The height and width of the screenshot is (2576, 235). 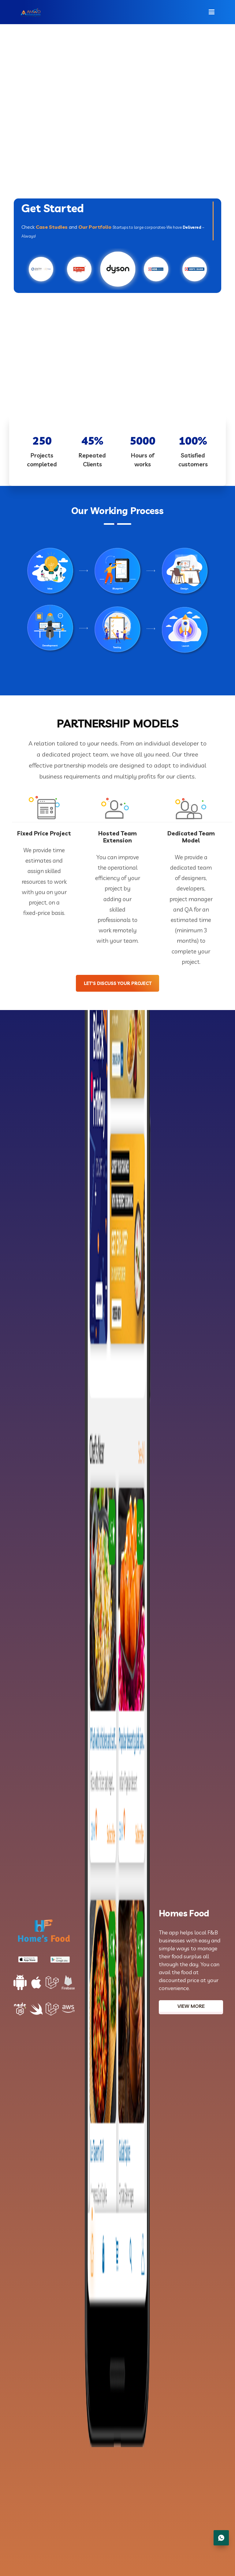 What do you see at coordinates (121, 985) in the screenshot?
I see `let’s discuss your project` at bounding box center [121, 985].